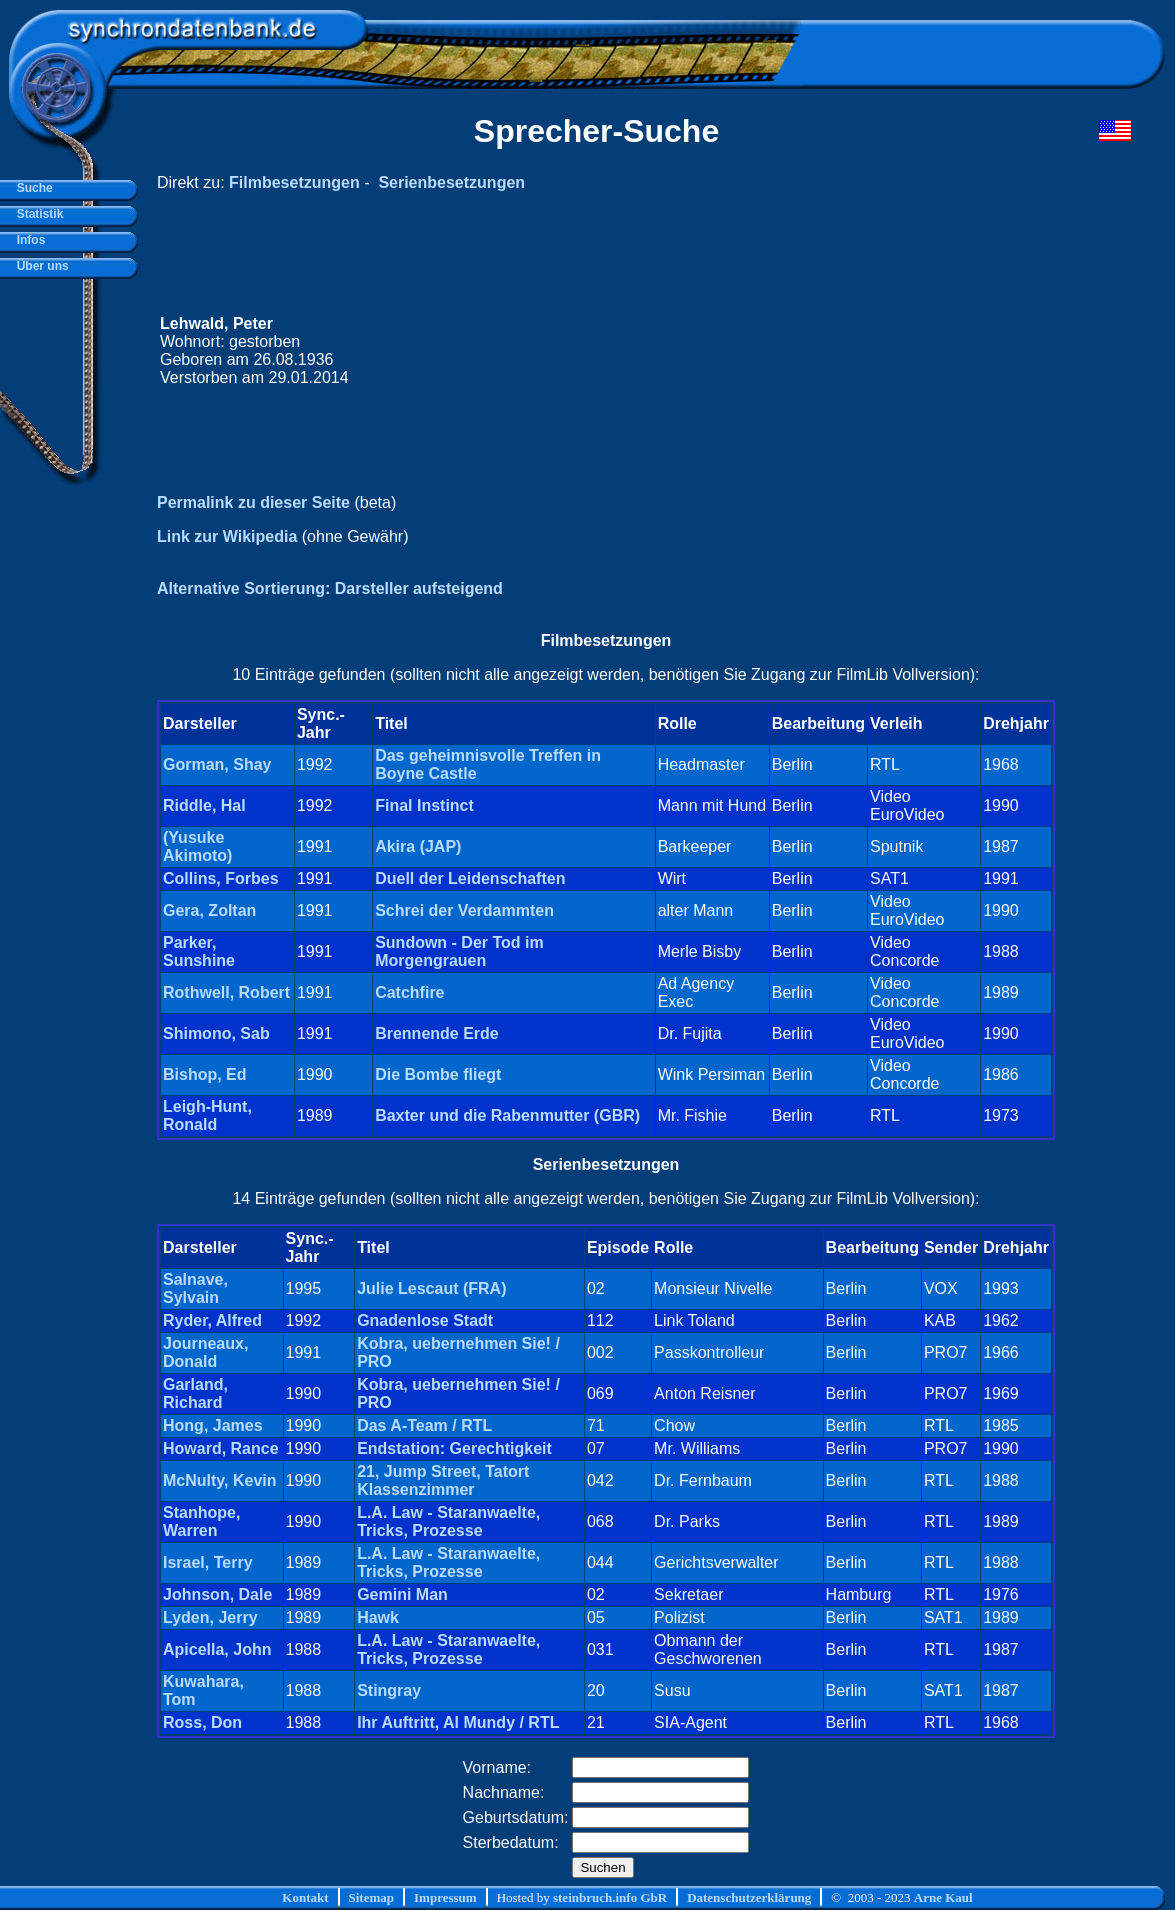  Describe the element at coordinates (437, 1033) in the screenshot. I see `Brennende Erde` at that location.